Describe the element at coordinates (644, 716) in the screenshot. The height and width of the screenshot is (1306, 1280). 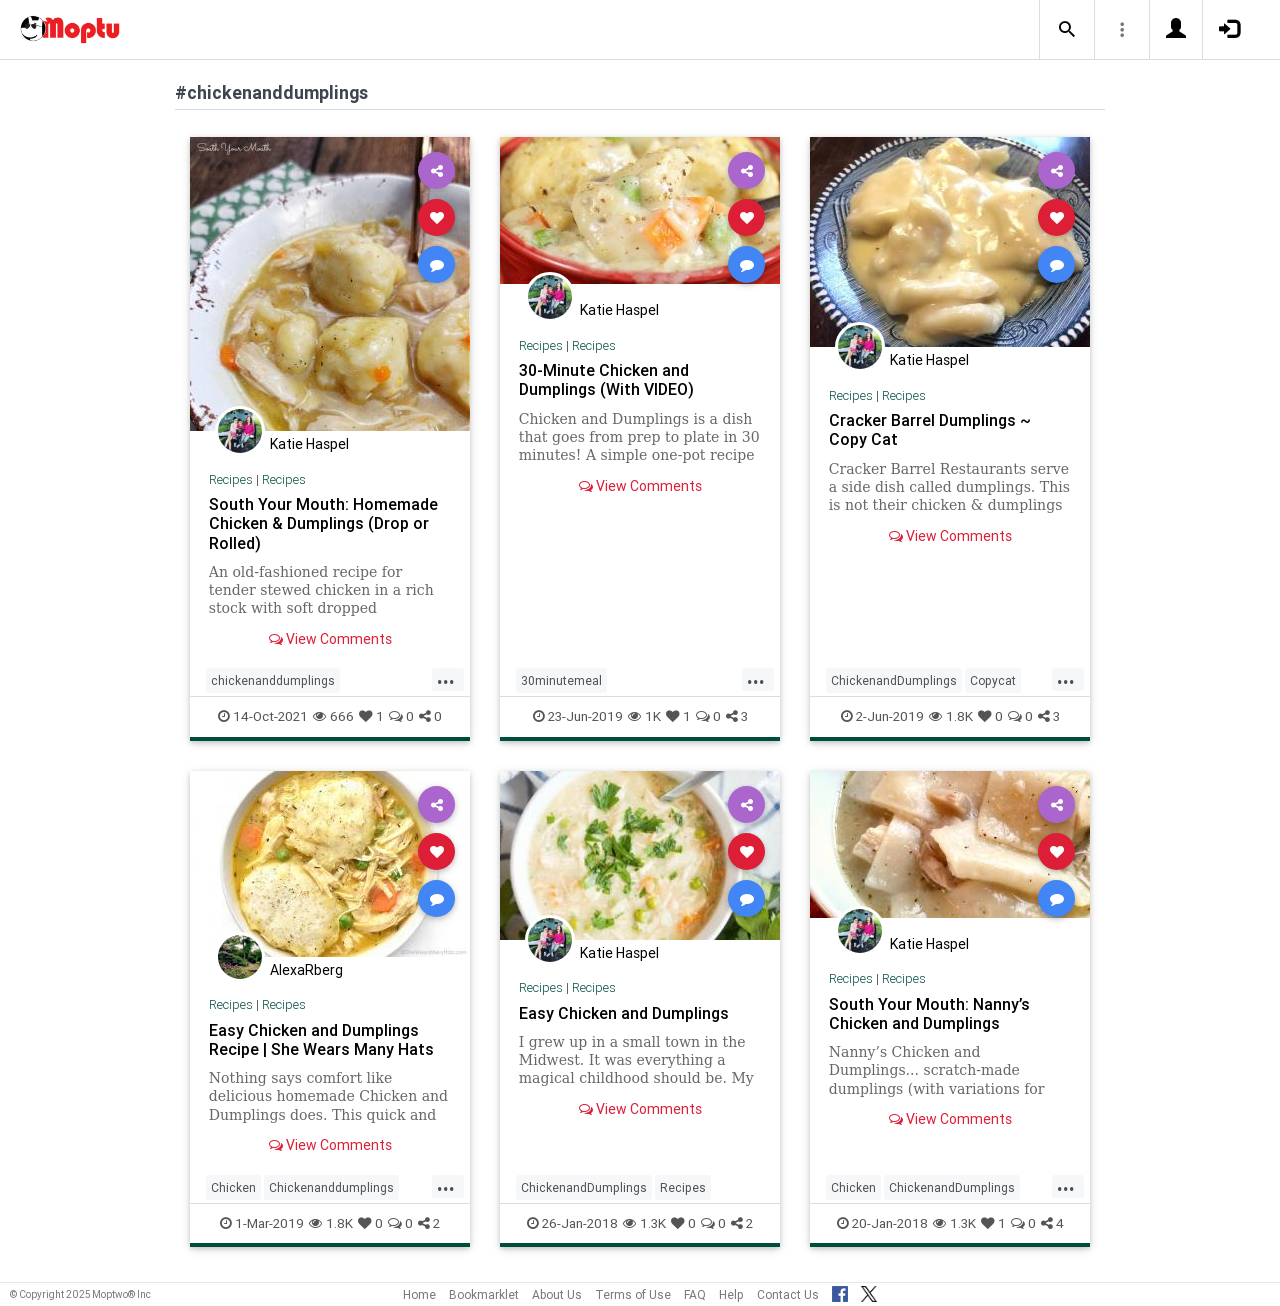
I see `1K` at that location.